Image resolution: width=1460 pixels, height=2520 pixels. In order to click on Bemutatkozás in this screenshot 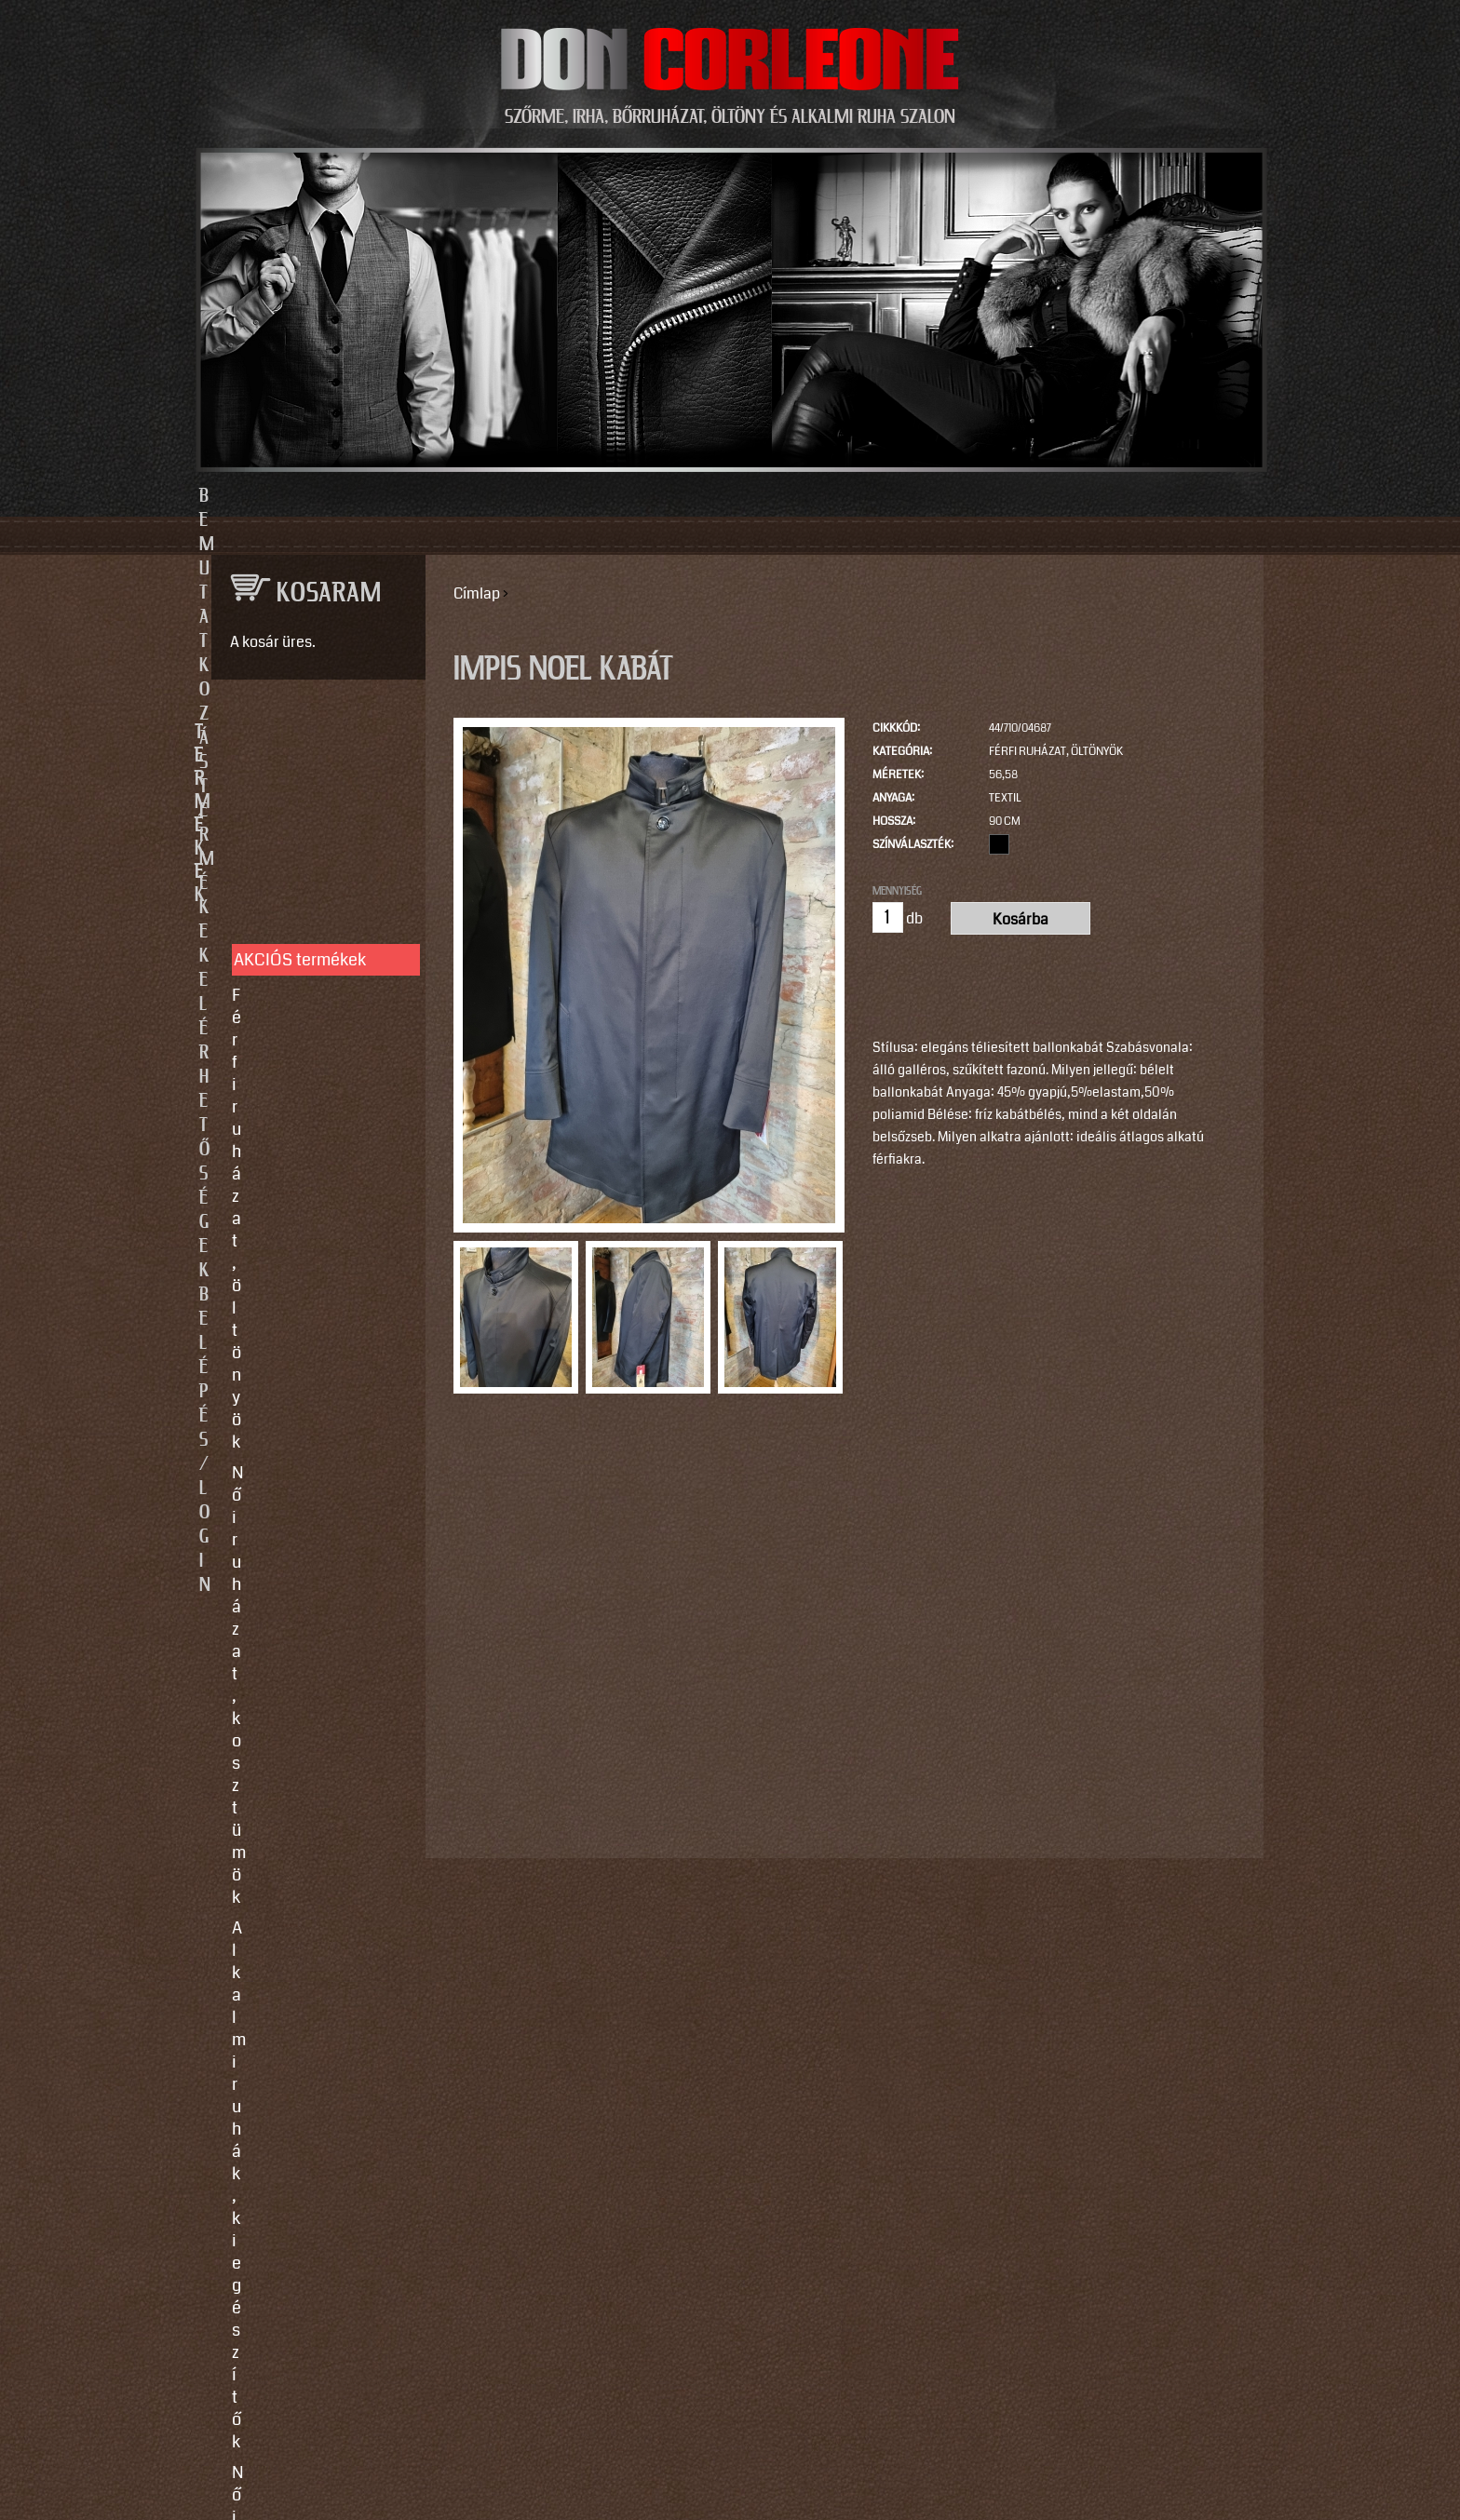, I will do `click(442, 496)`.